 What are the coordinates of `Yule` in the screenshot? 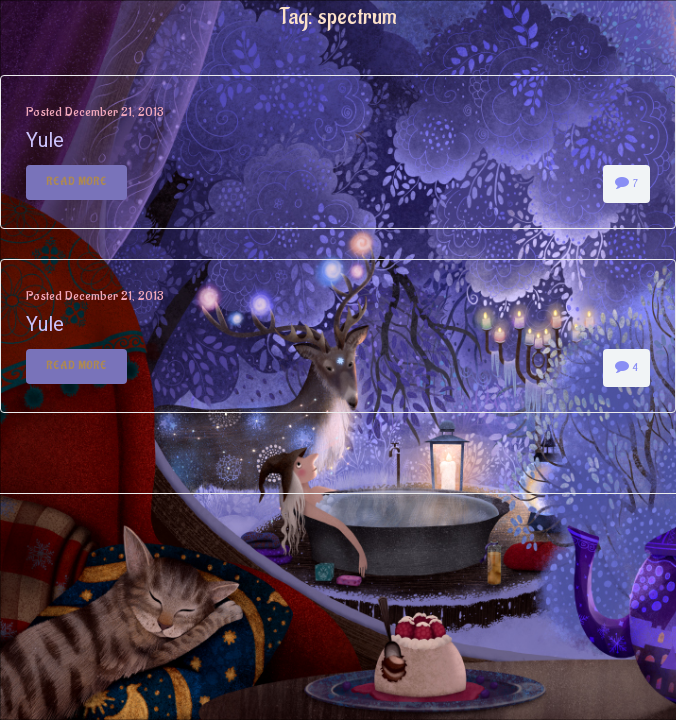 It's located at (45, 140).